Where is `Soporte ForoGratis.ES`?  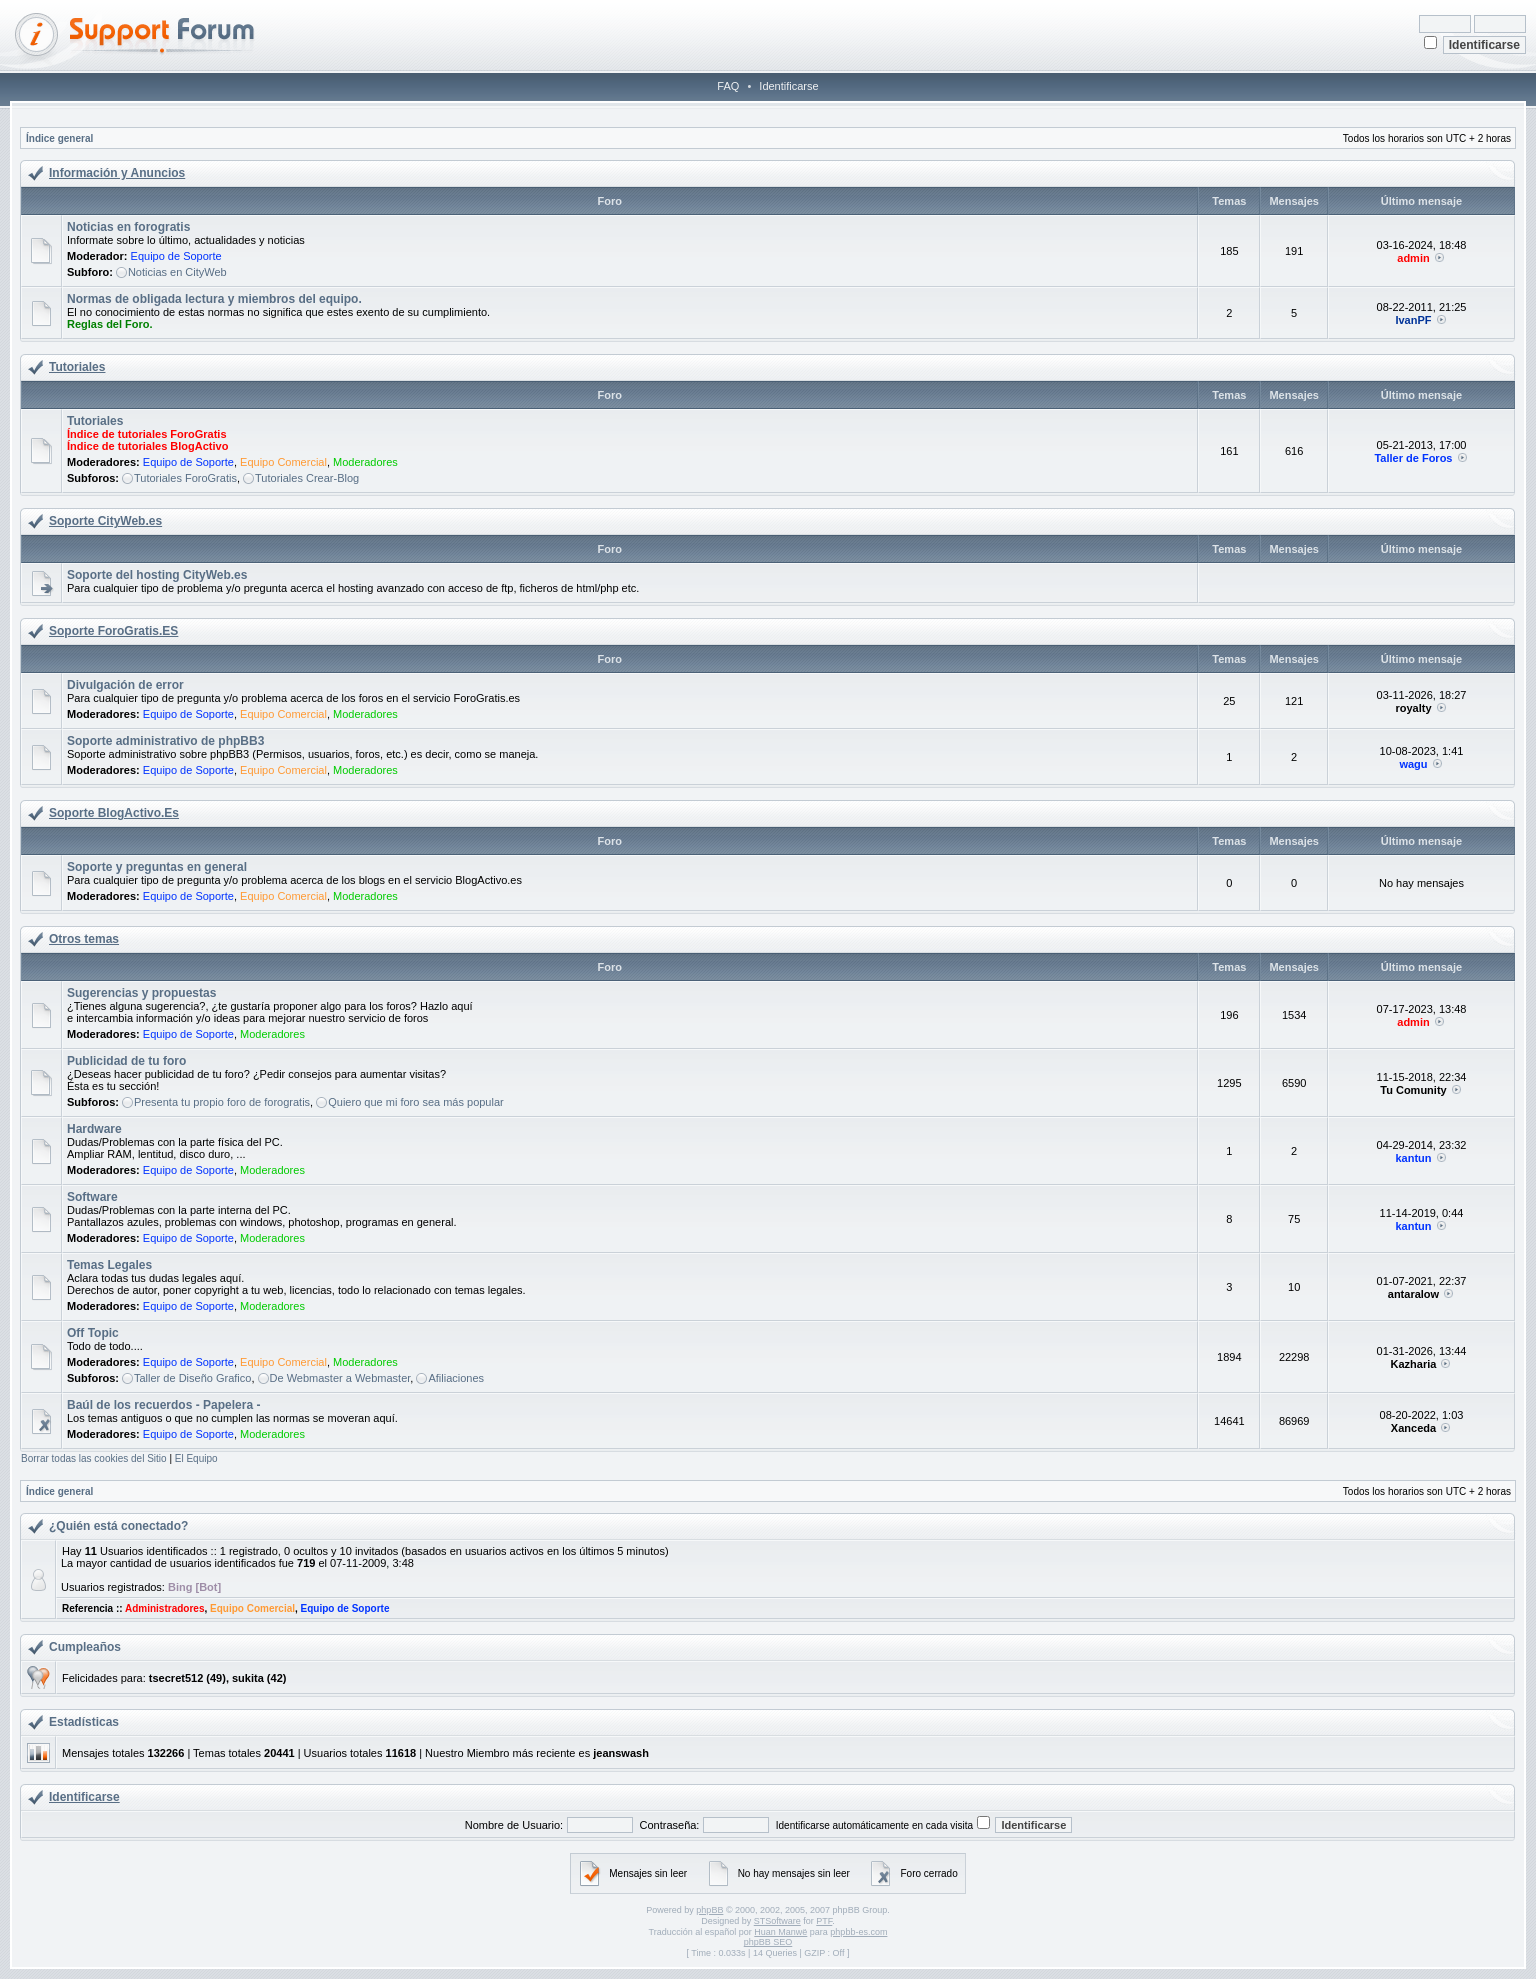 Soporte ForoGratis.ES is located at coordinates (113, 631).